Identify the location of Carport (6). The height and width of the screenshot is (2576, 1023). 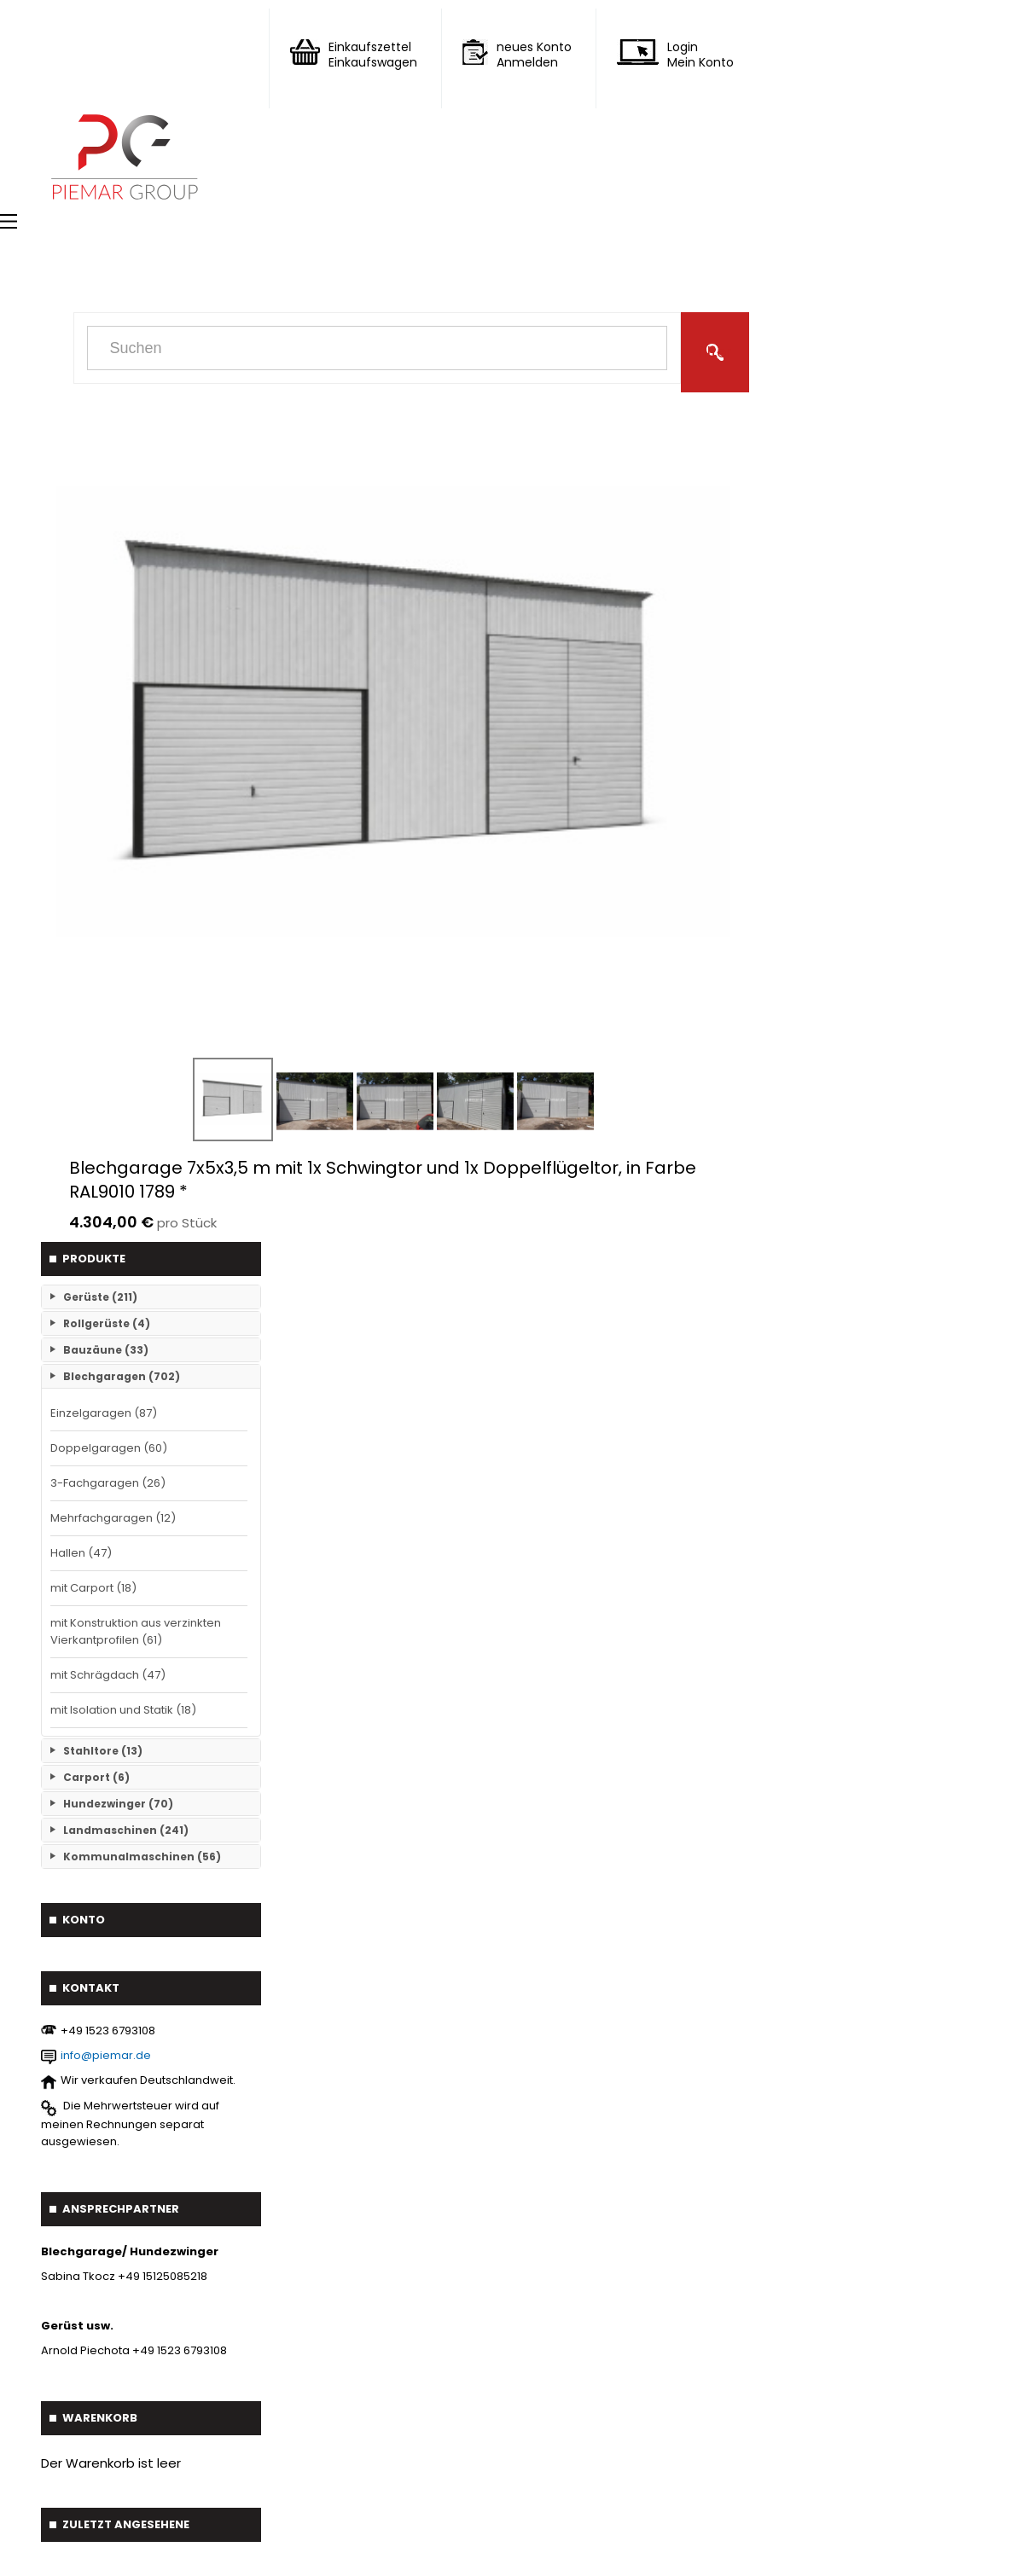
(96, 1777).